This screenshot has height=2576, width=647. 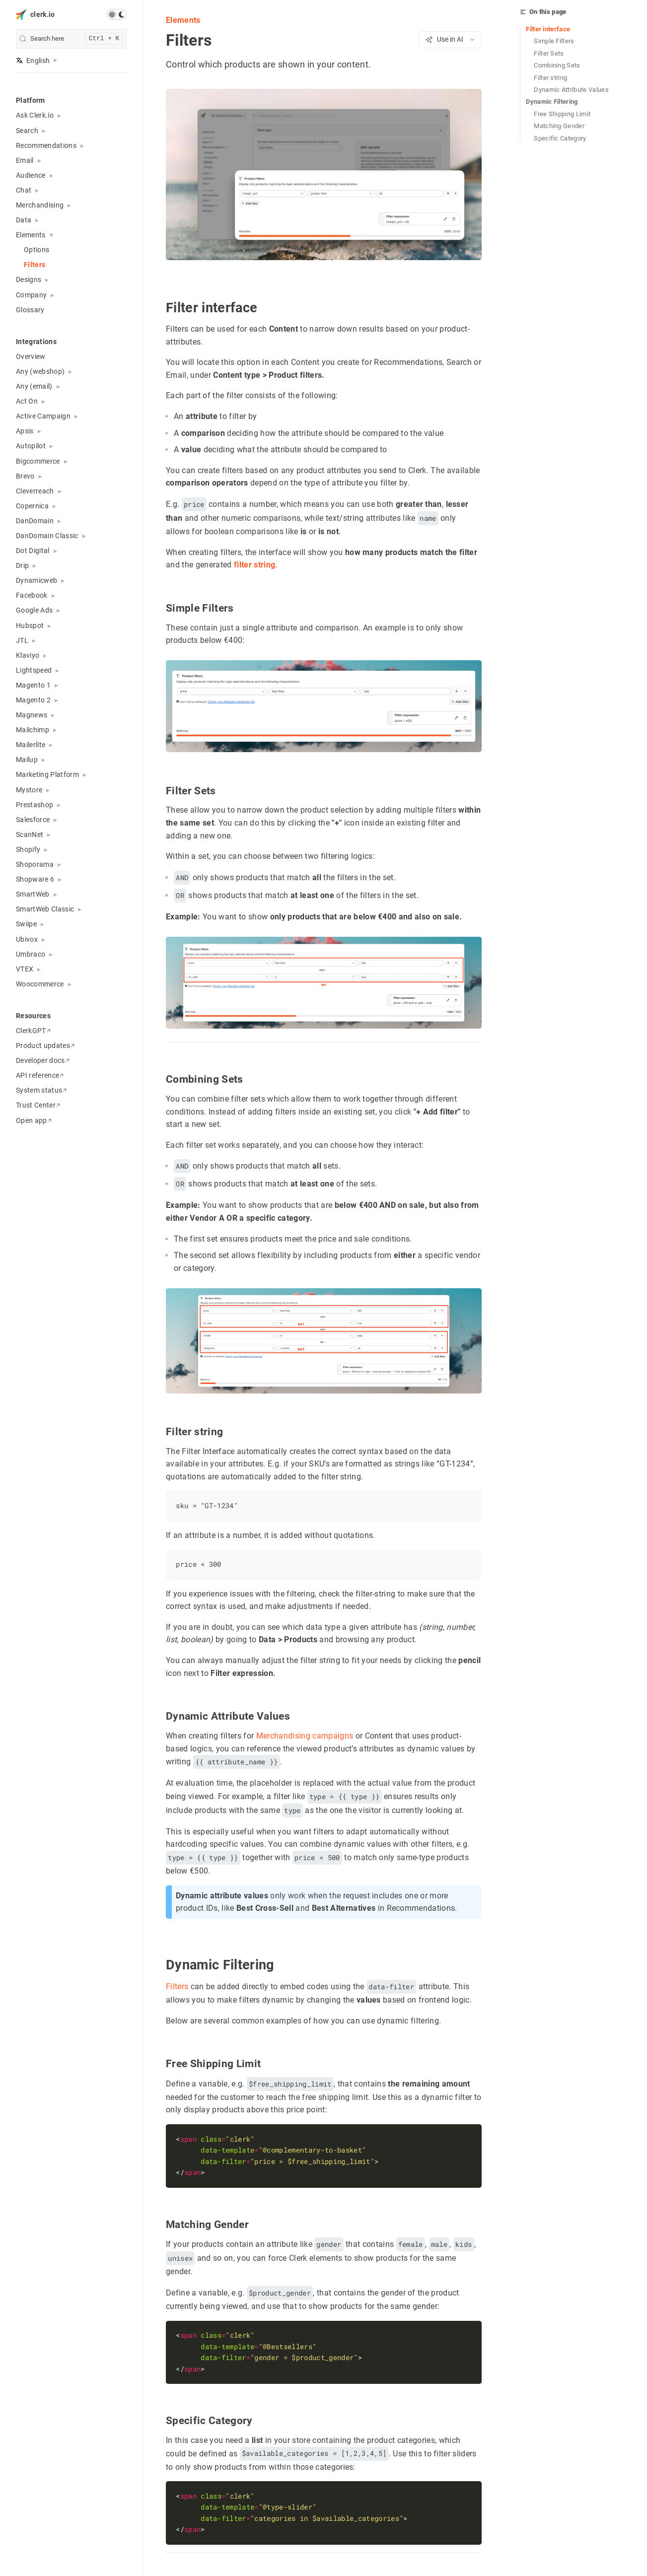 I want to click on ScanNet [button], so click(x=29, y=834).